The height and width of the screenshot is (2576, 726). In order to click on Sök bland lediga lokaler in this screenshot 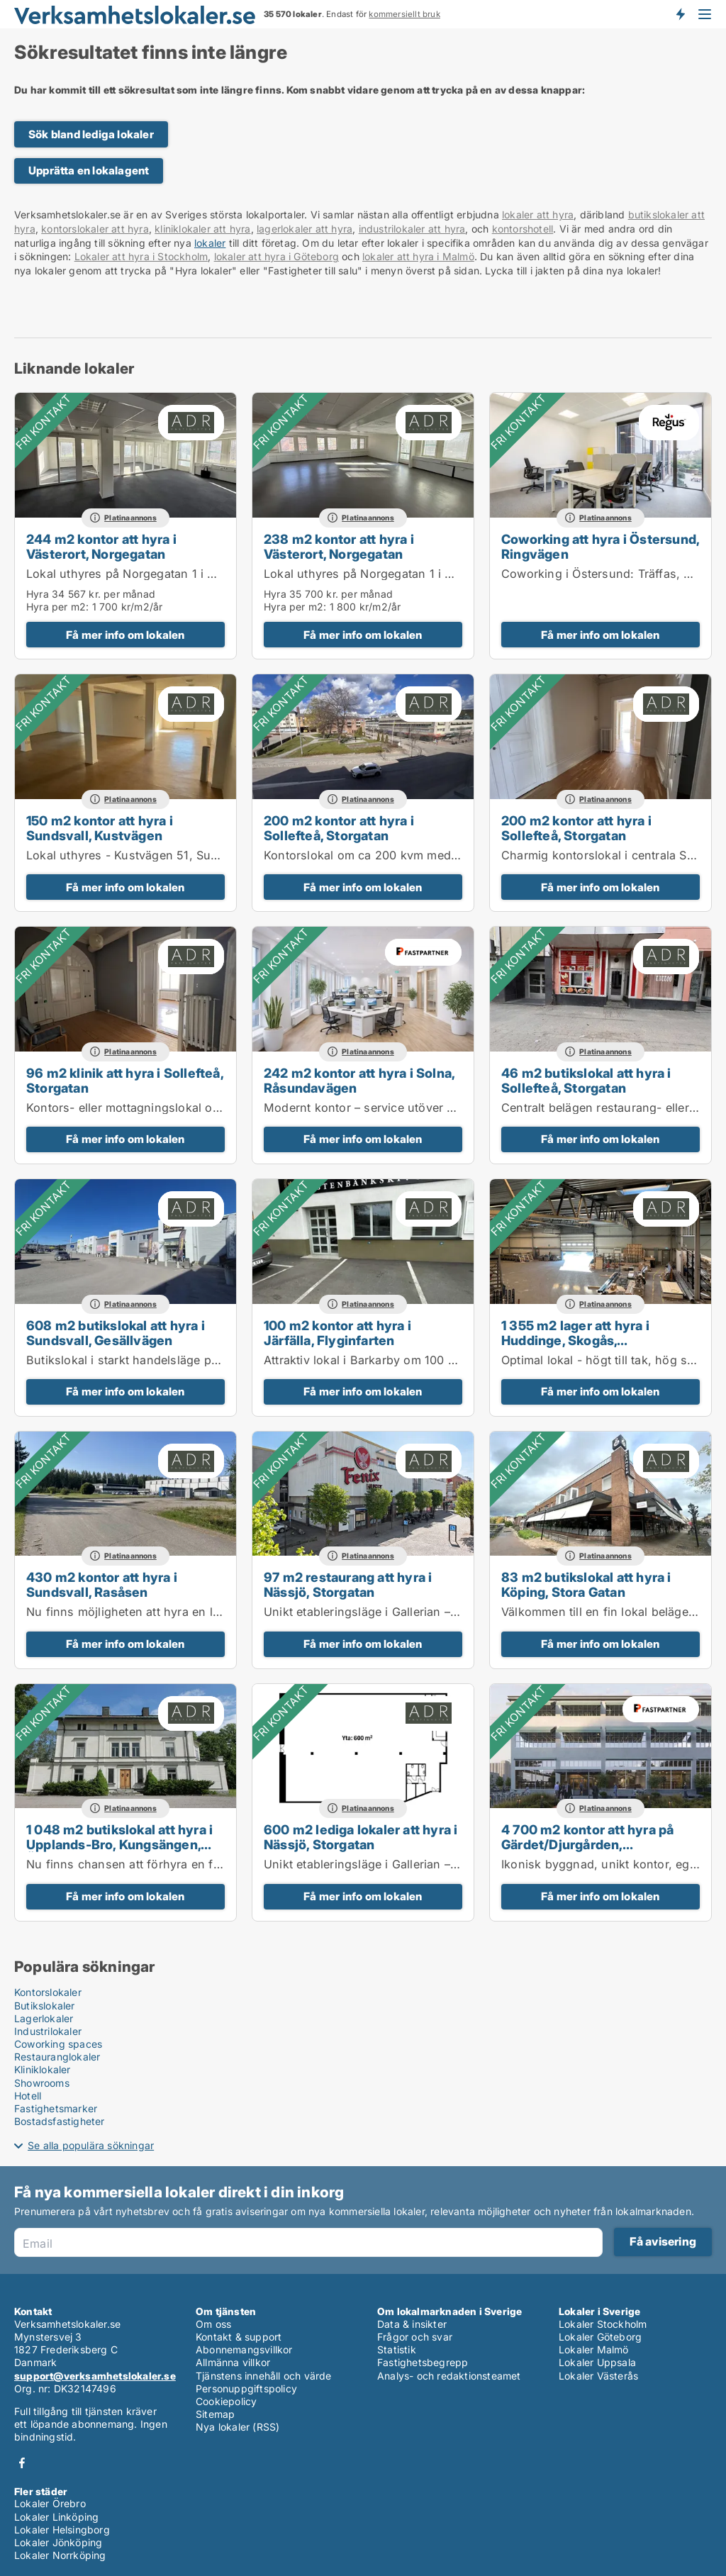, I will do `click(91, 134)`.